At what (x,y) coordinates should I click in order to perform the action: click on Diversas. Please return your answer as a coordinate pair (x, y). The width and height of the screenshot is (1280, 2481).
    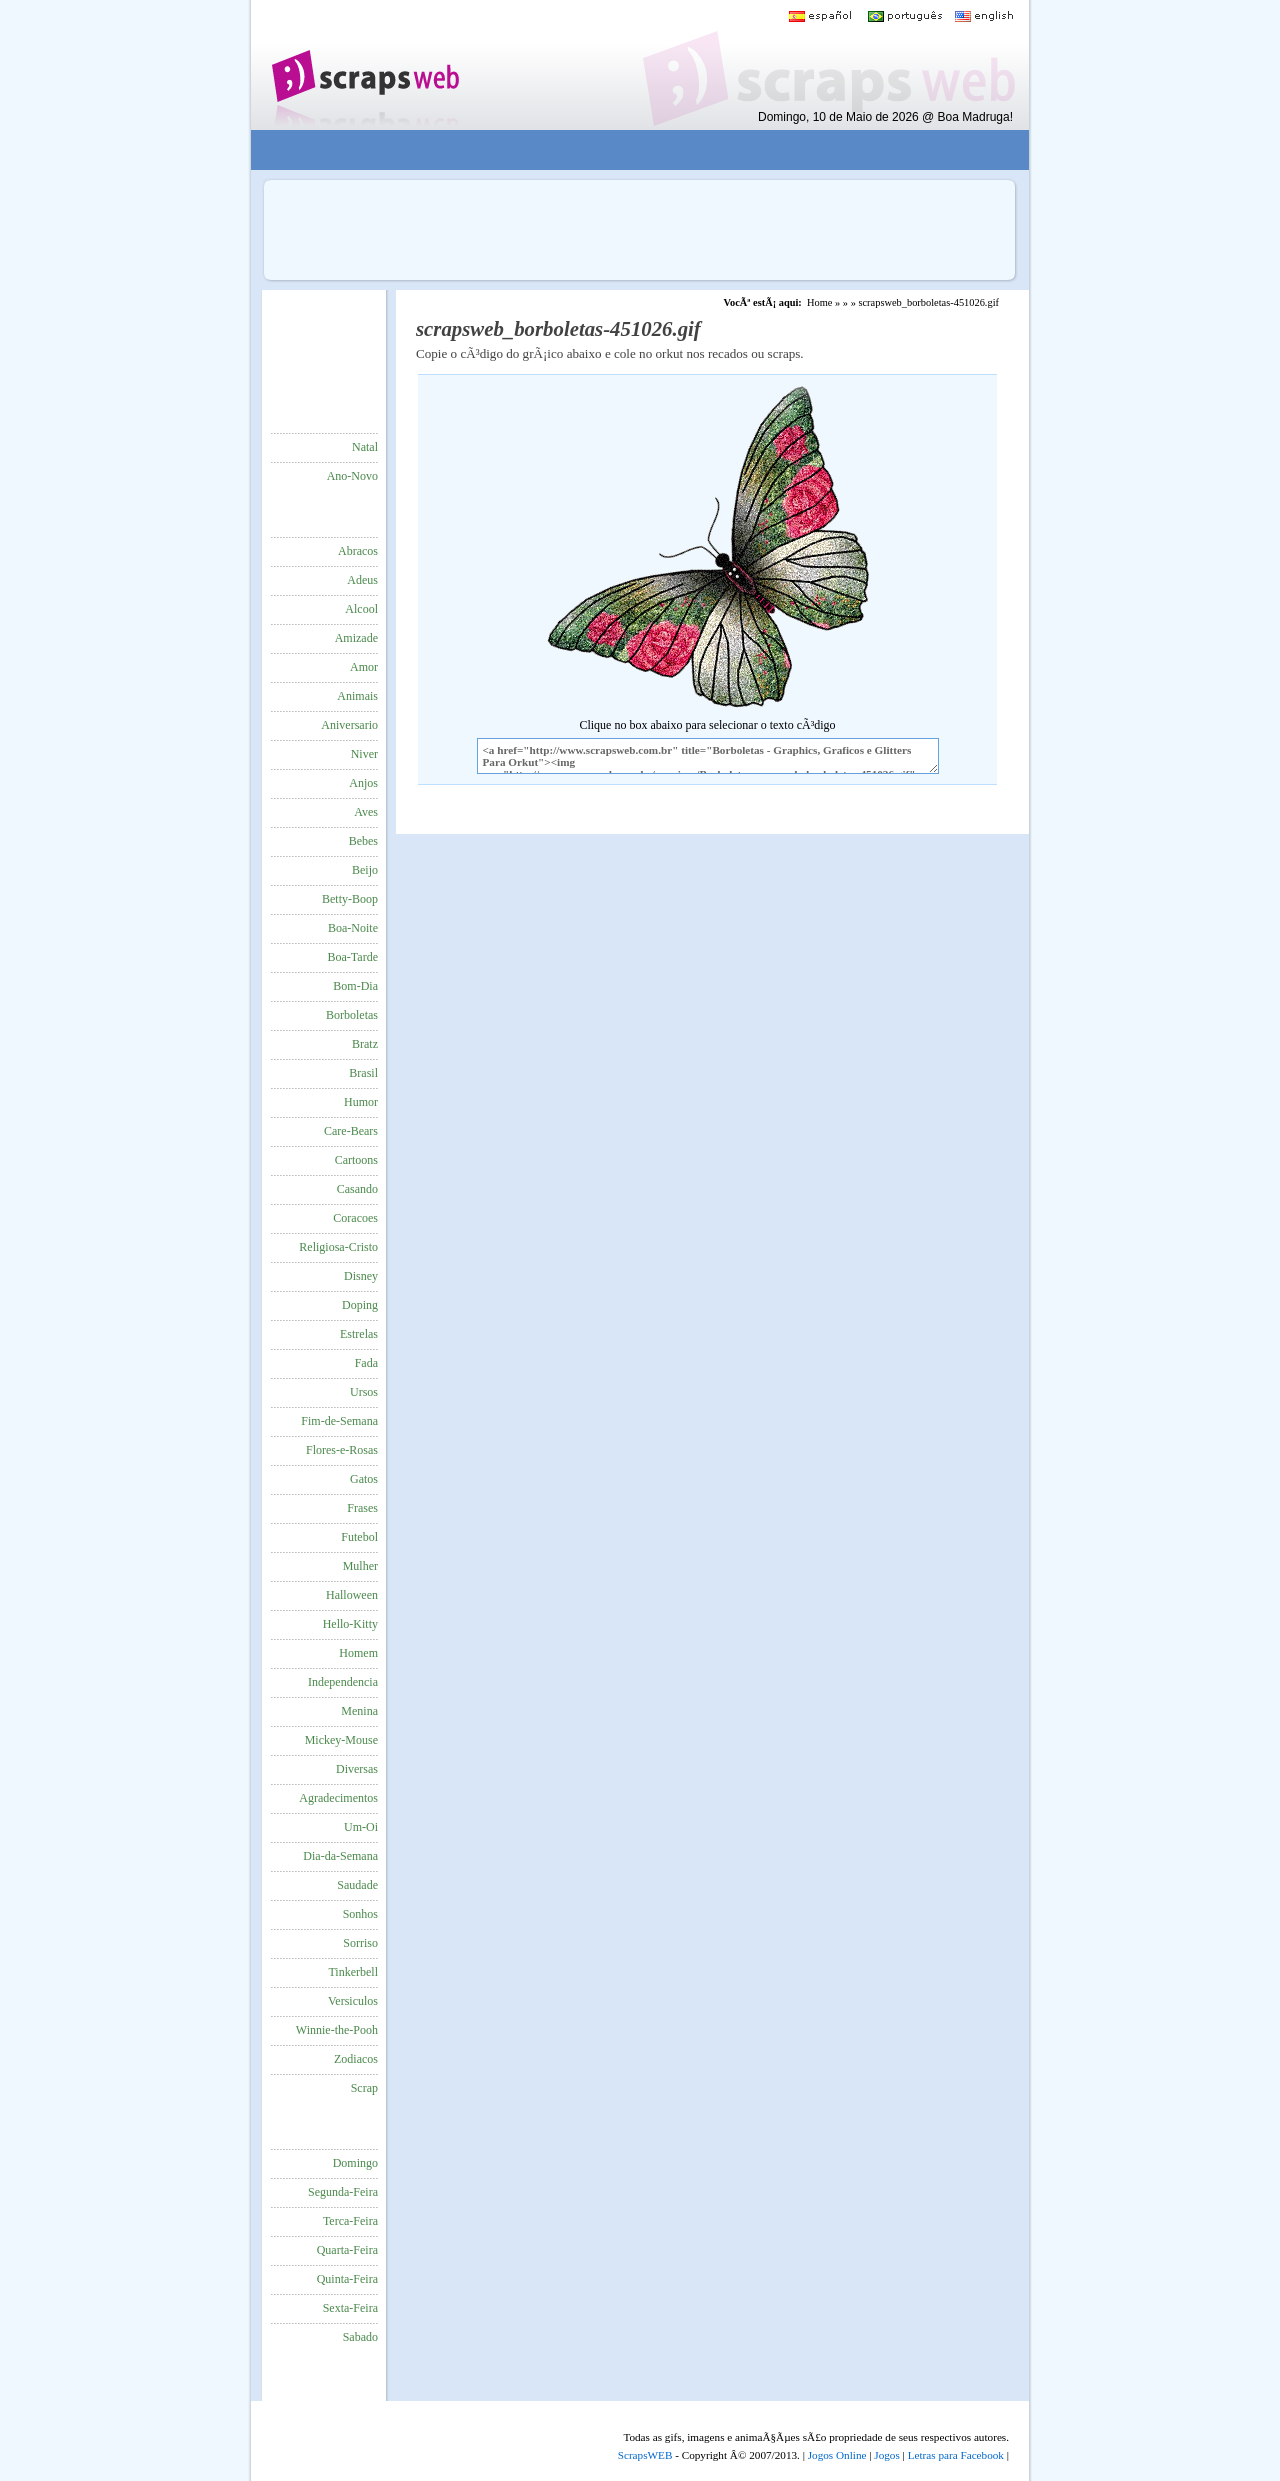
    Looking at the image, I should click on (357, 1769).